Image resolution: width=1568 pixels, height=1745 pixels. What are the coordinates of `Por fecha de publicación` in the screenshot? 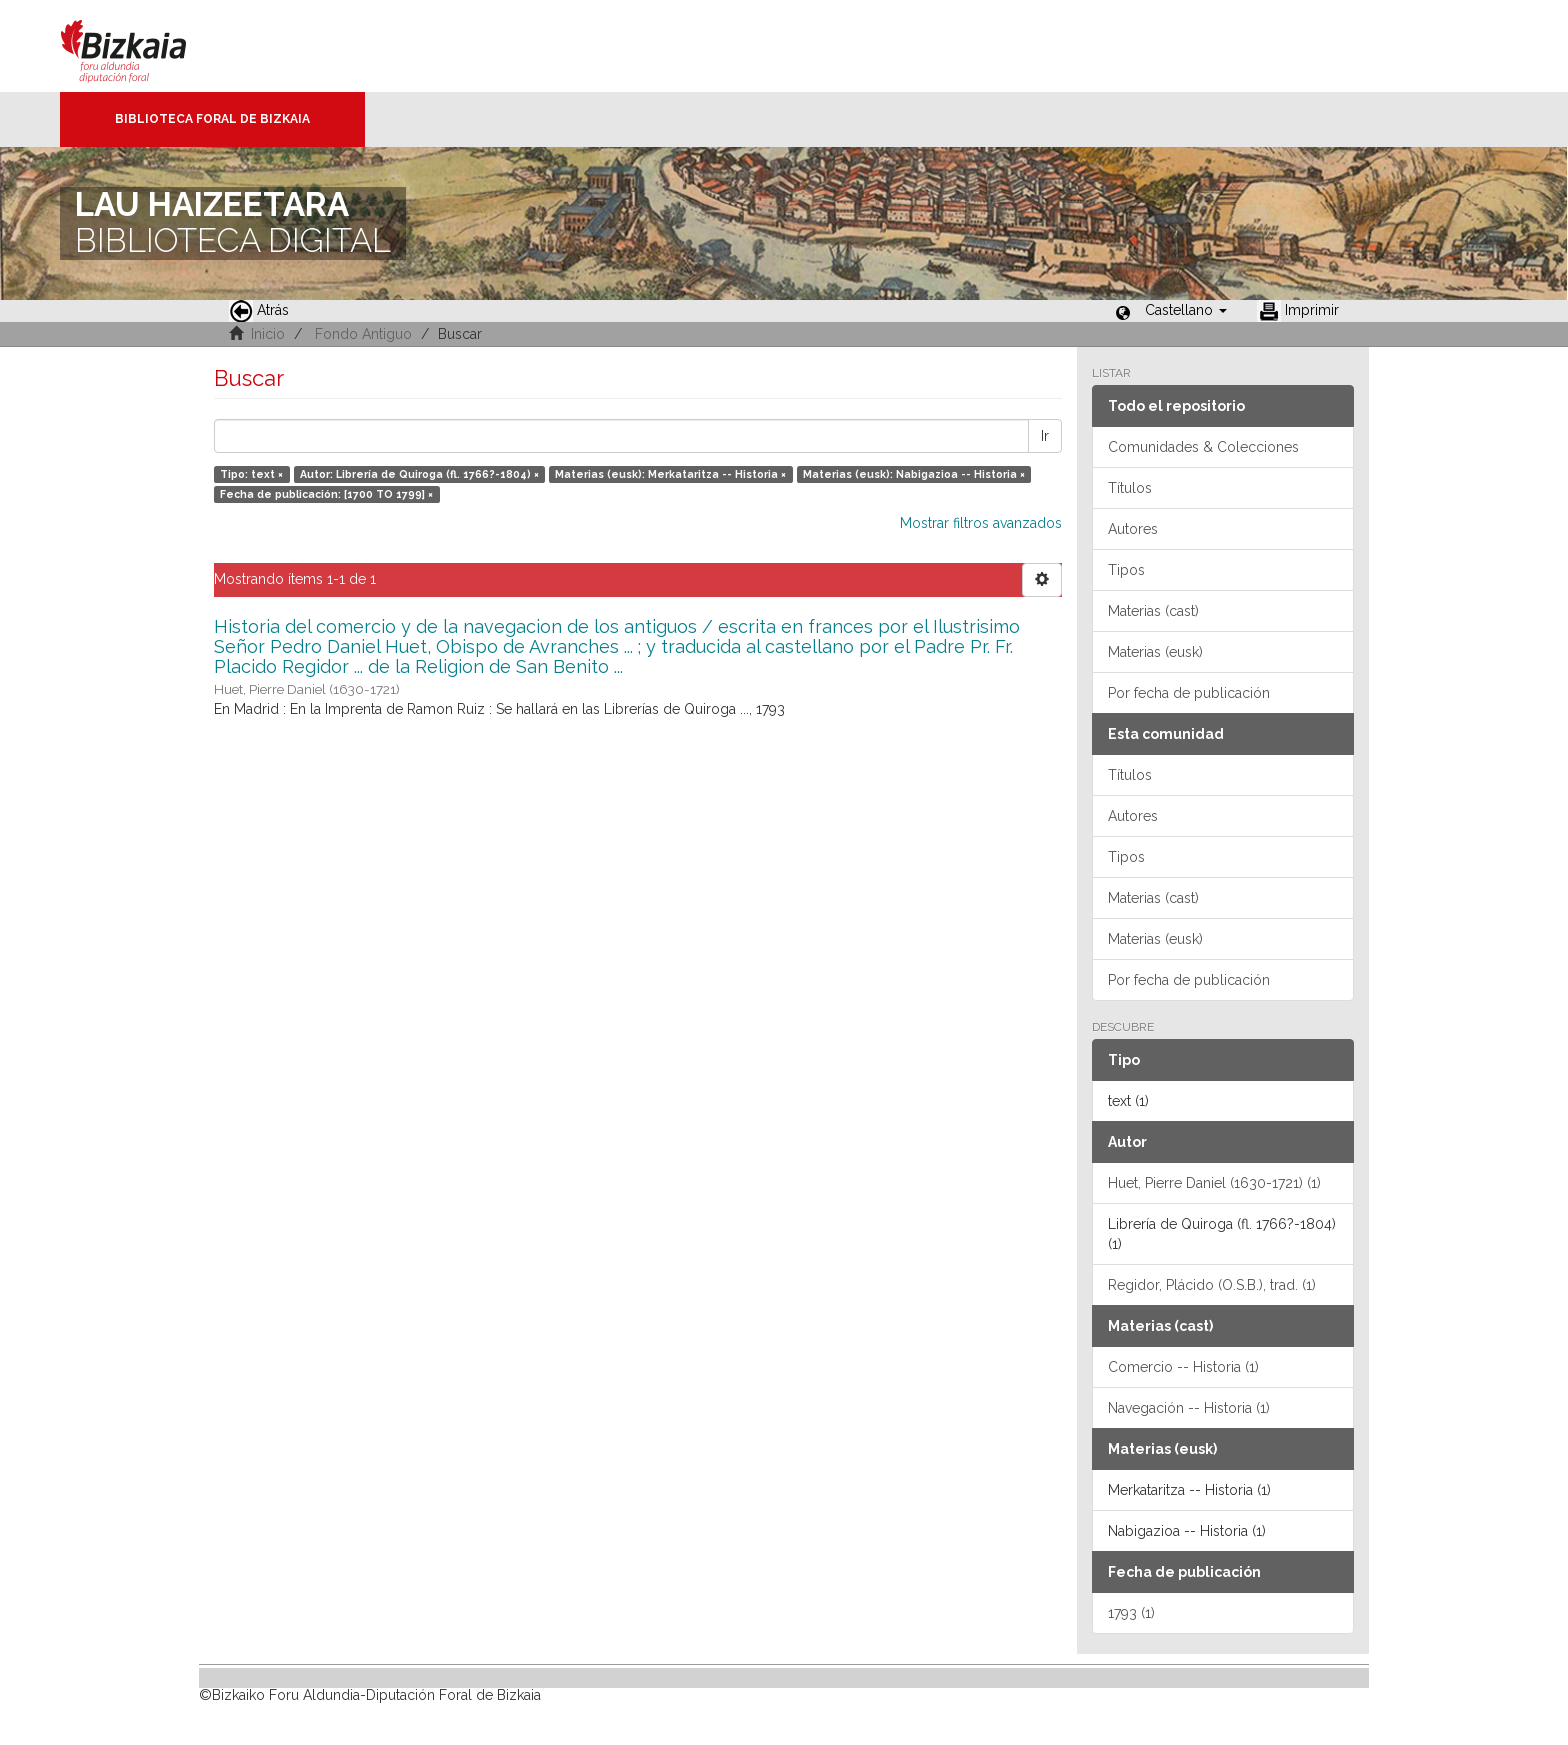 It's located at (1189, 693).